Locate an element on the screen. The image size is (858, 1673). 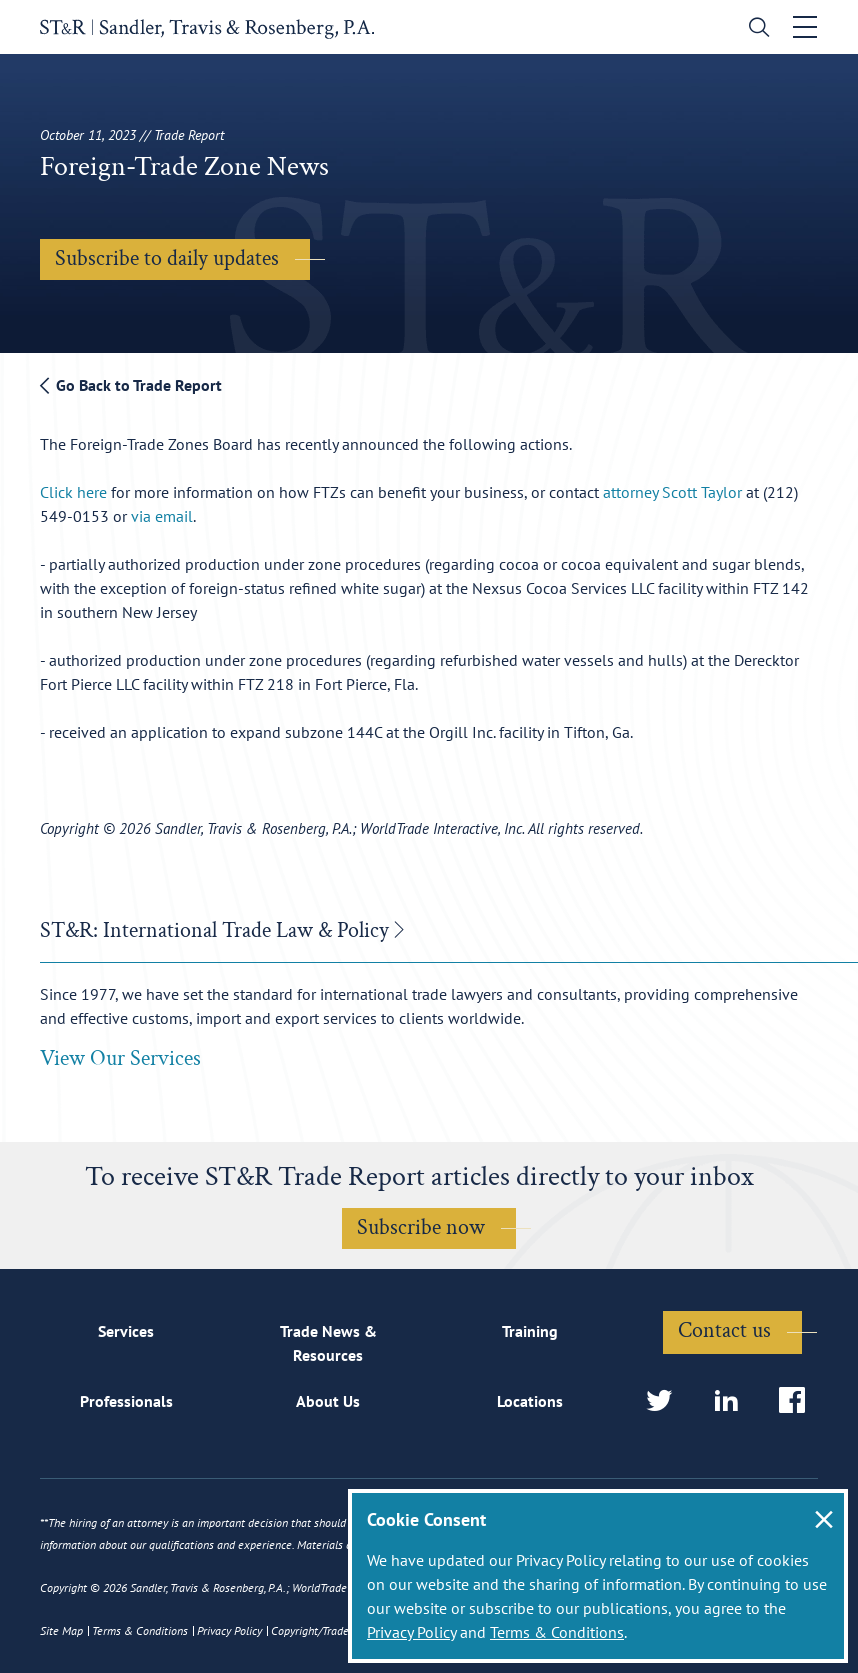
Site Map is located at coordinates (61, 1630).